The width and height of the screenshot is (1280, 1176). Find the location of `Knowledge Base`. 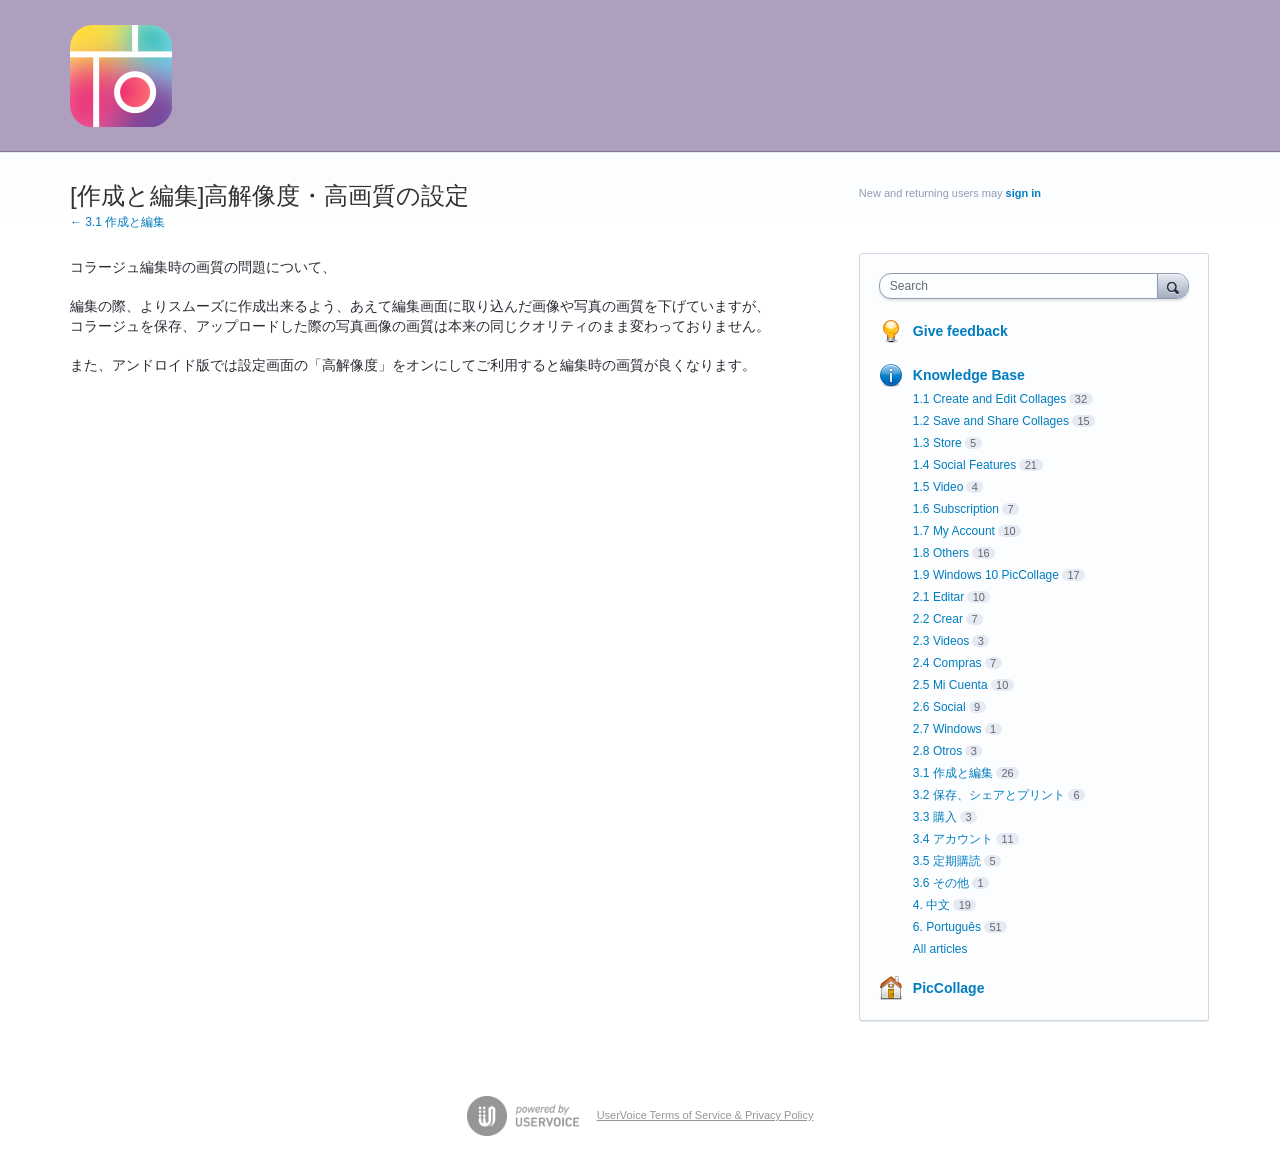

Knowledge Base is located at coordinates (969, 375).